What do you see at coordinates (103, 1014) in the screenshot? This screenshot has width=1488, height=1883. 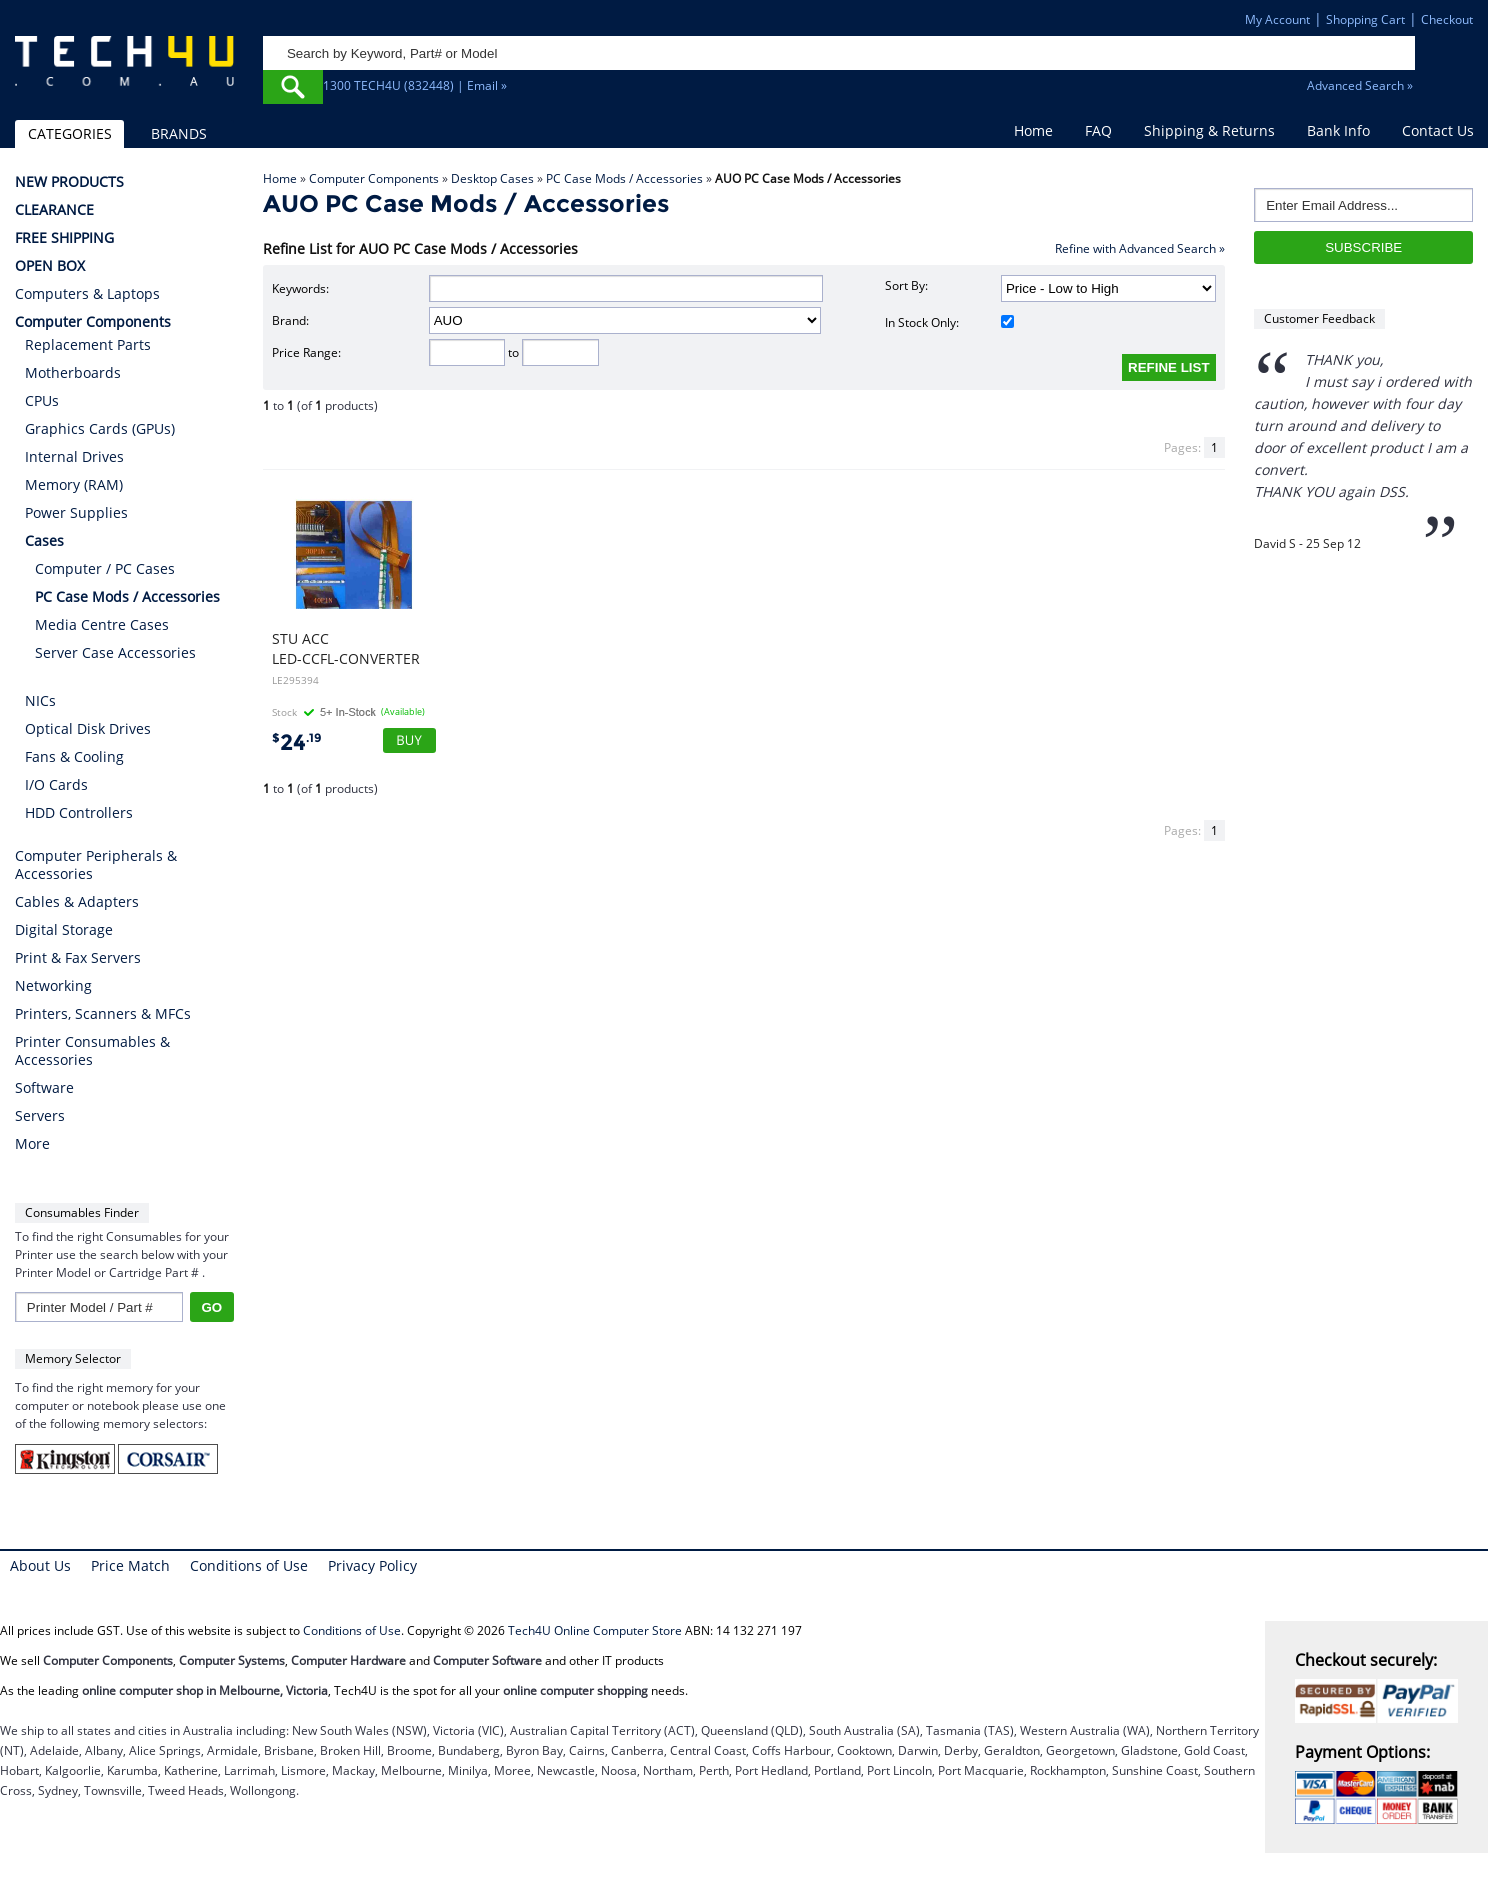 I see `Printers, Scanners & MFCs` at bounding box center [103, 1014].